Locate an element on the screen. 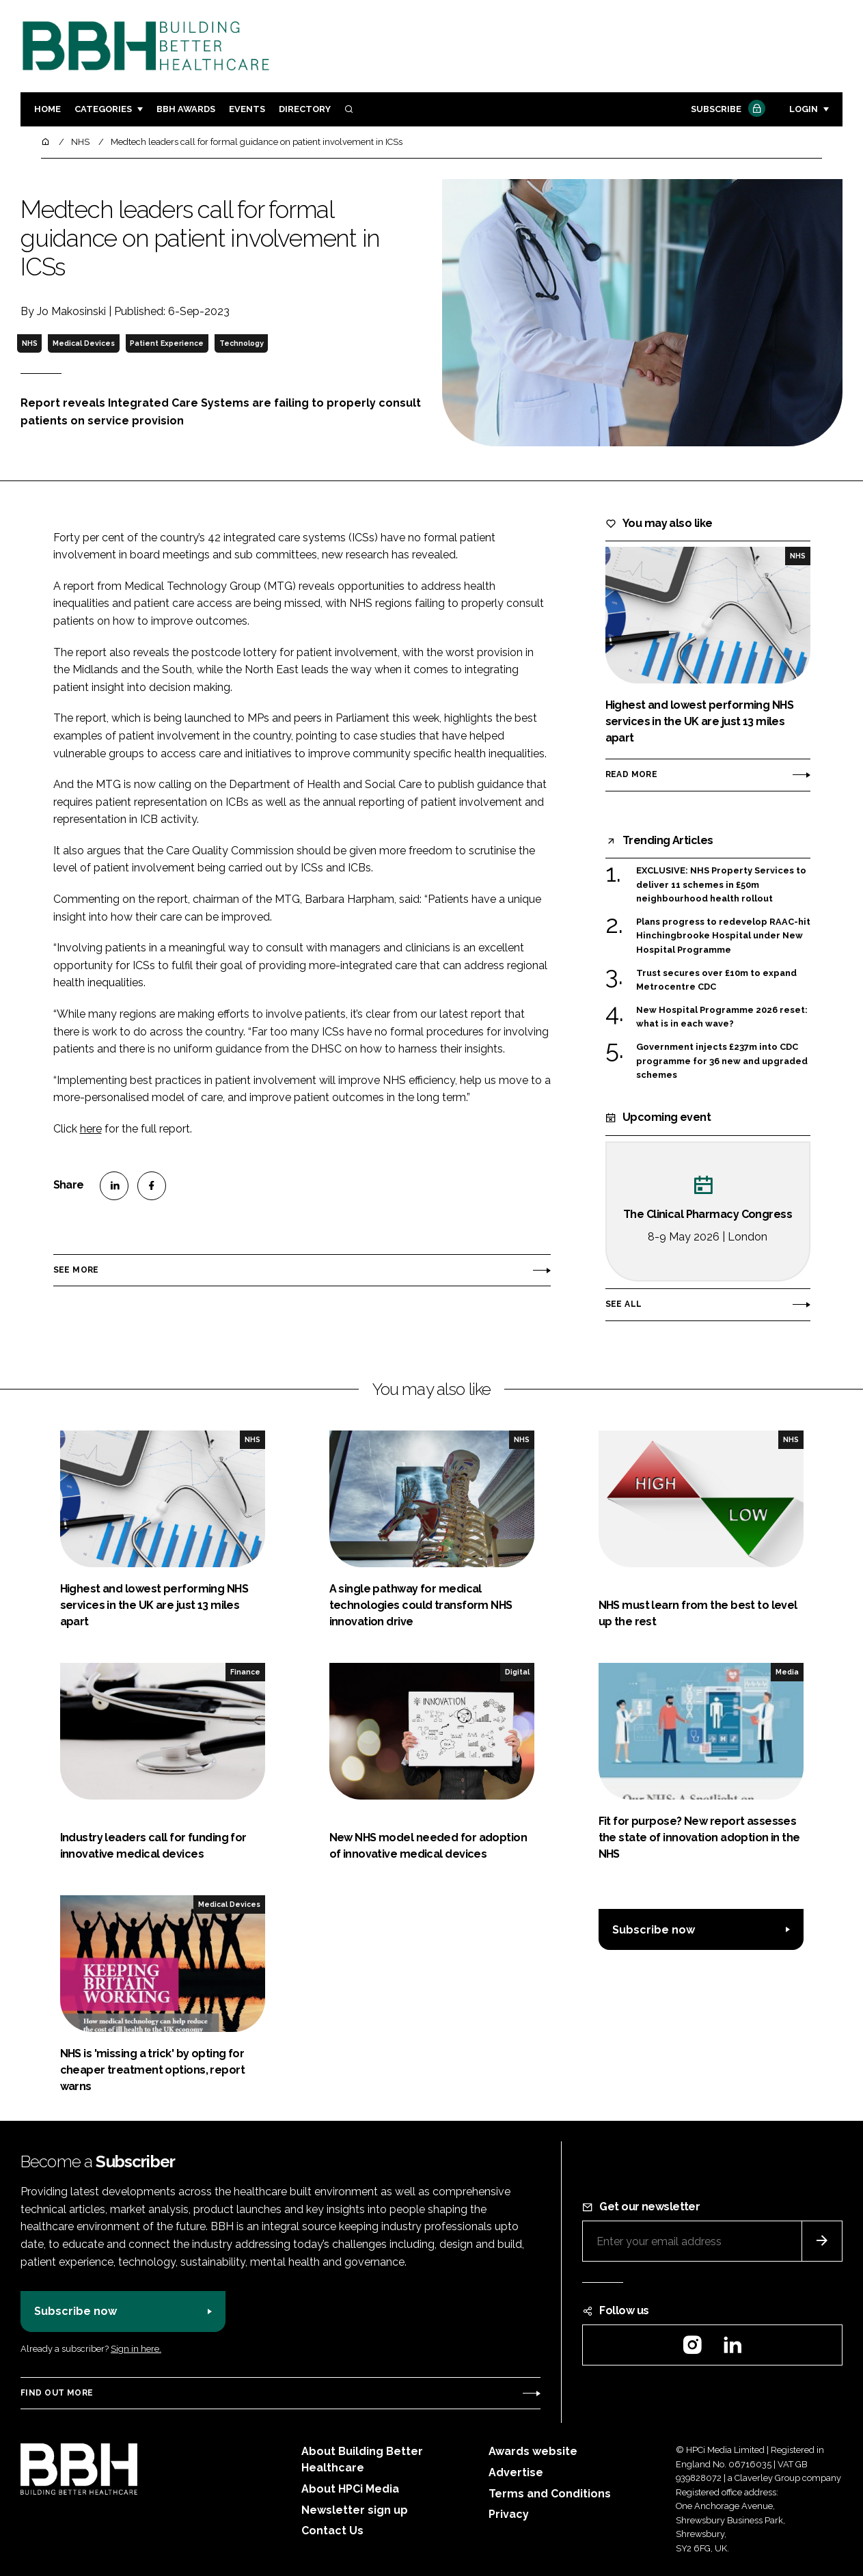  Medical Devices is located at coordinates (84, 343).